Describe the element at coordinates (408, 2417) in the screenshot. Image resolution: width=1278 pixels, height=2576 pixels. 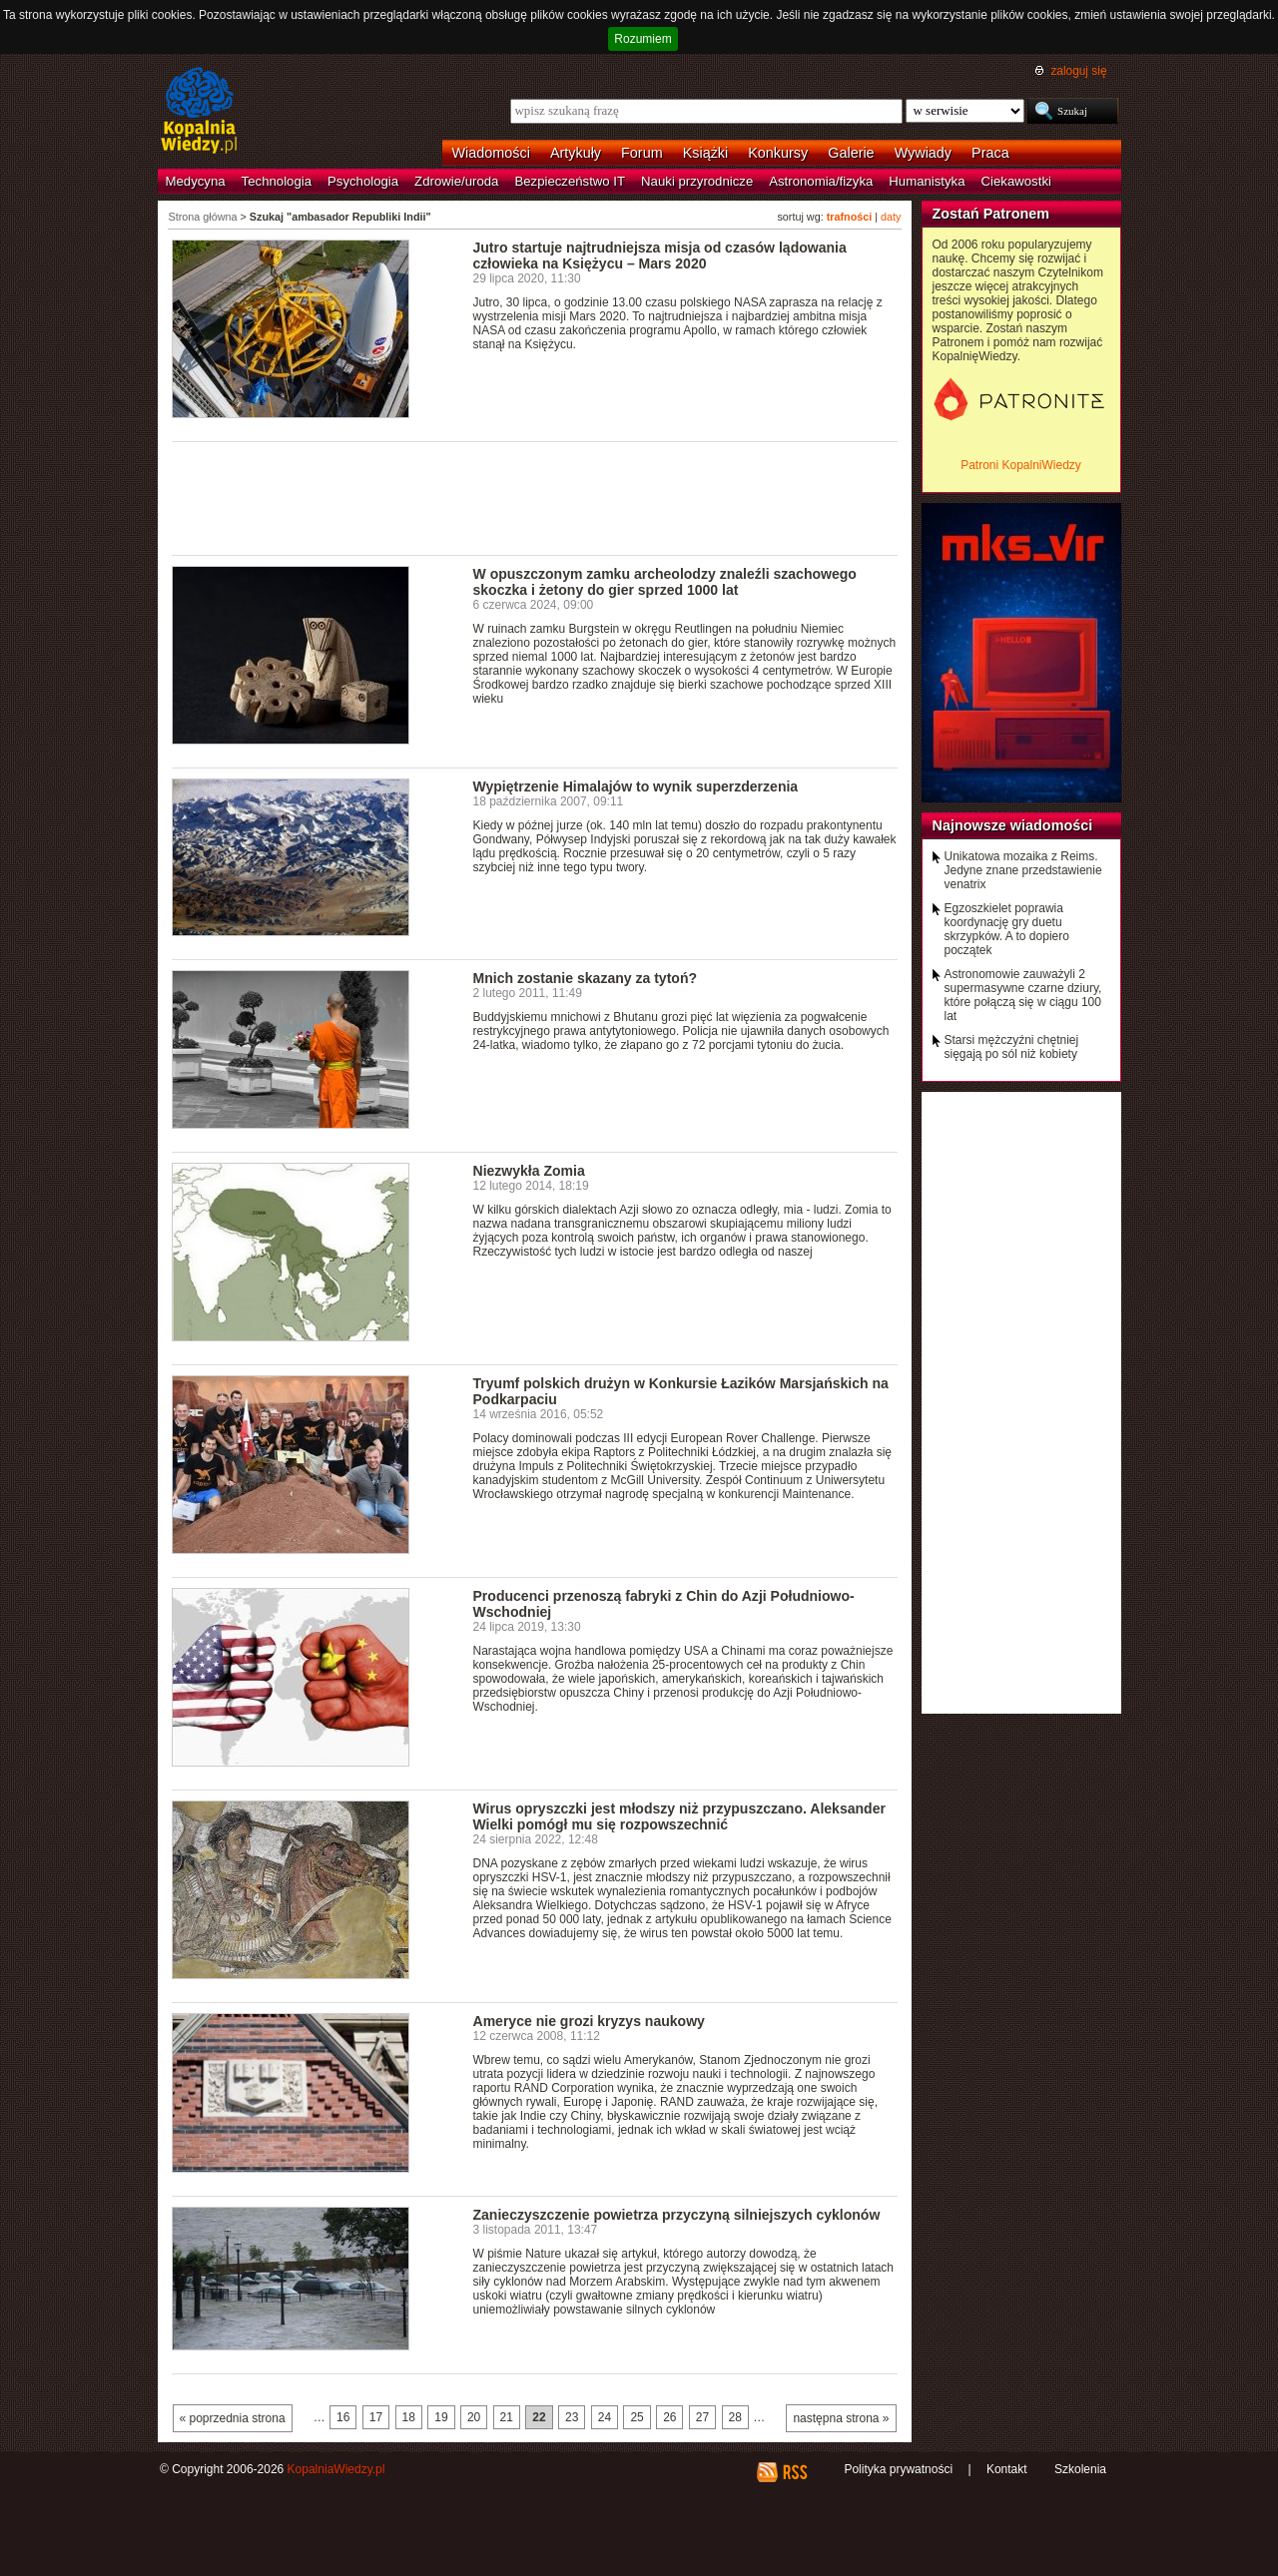
I see `18` at that location.